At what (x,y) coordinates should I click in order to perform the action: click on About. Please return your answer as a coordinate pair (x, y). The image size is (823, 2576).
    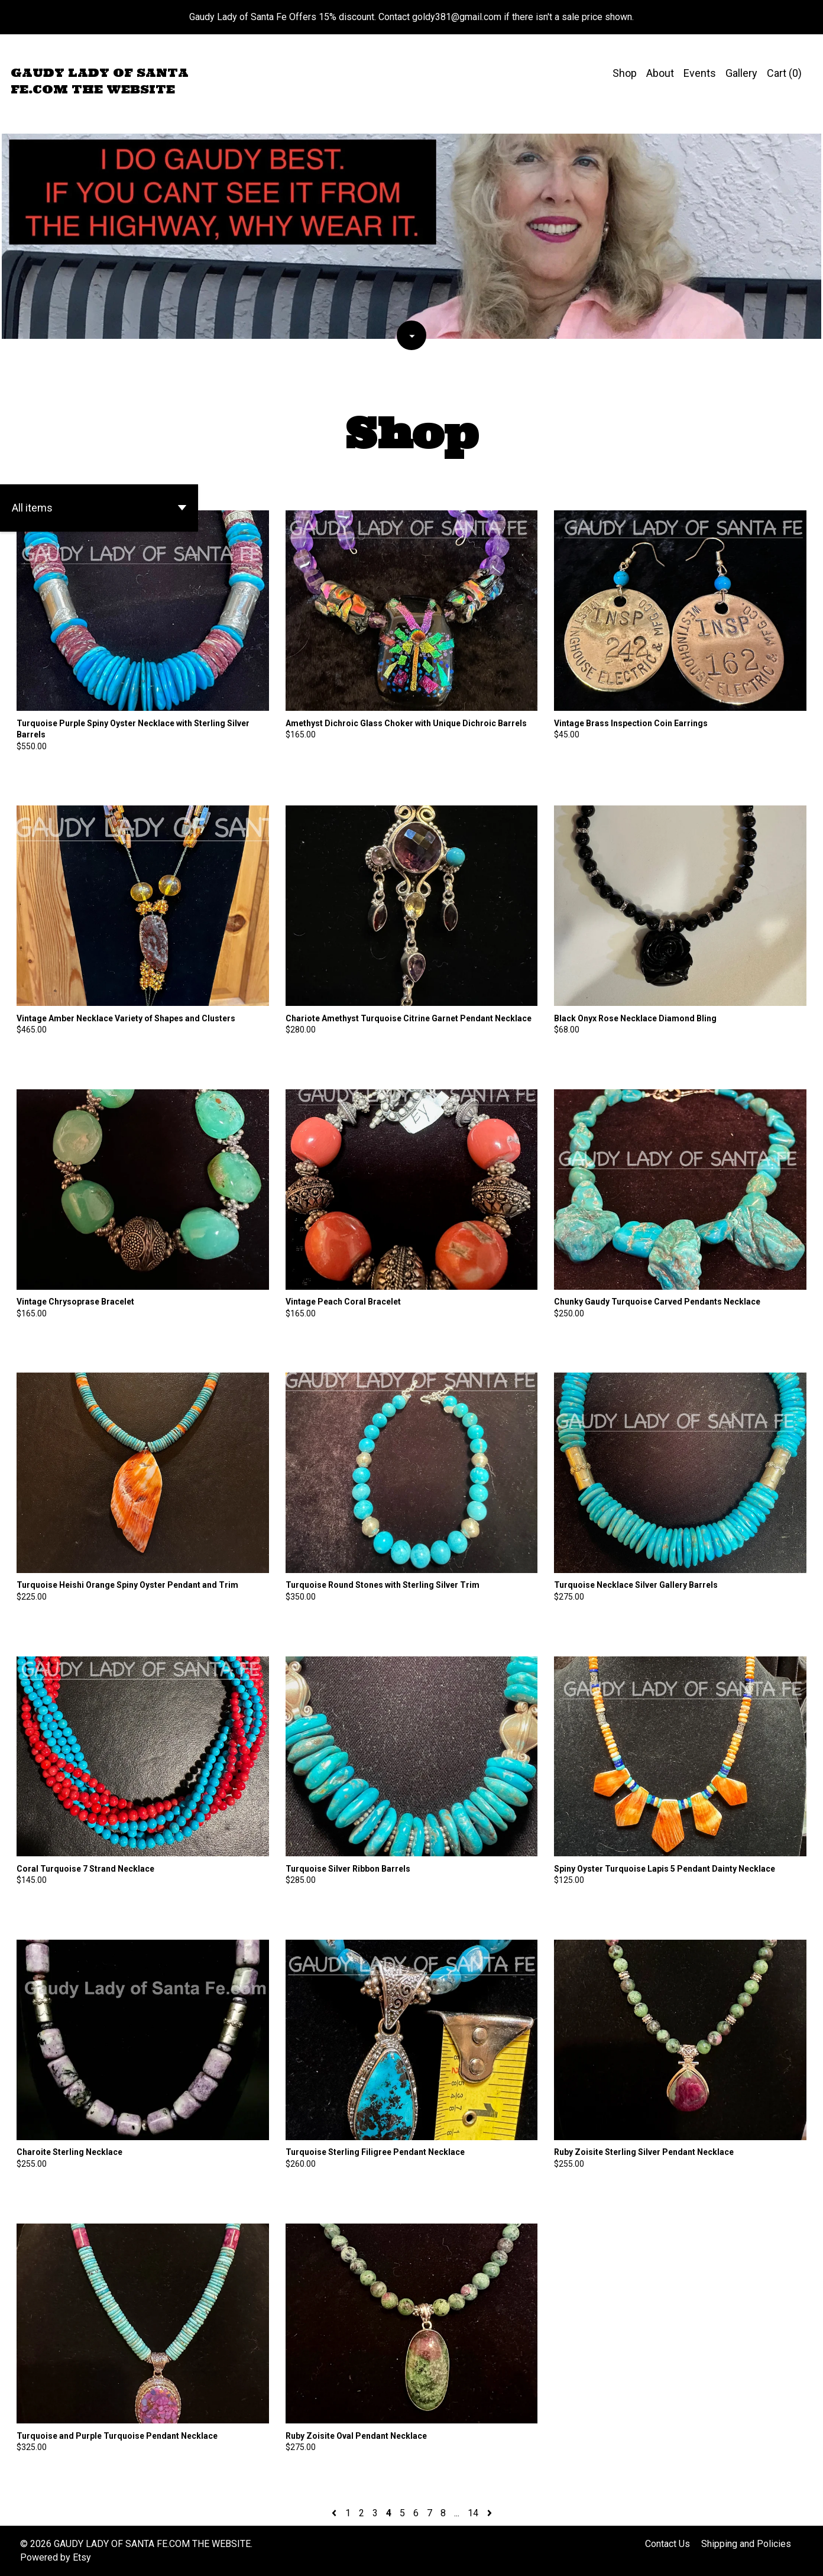
    Looking at the image, I should click on (660, 73).